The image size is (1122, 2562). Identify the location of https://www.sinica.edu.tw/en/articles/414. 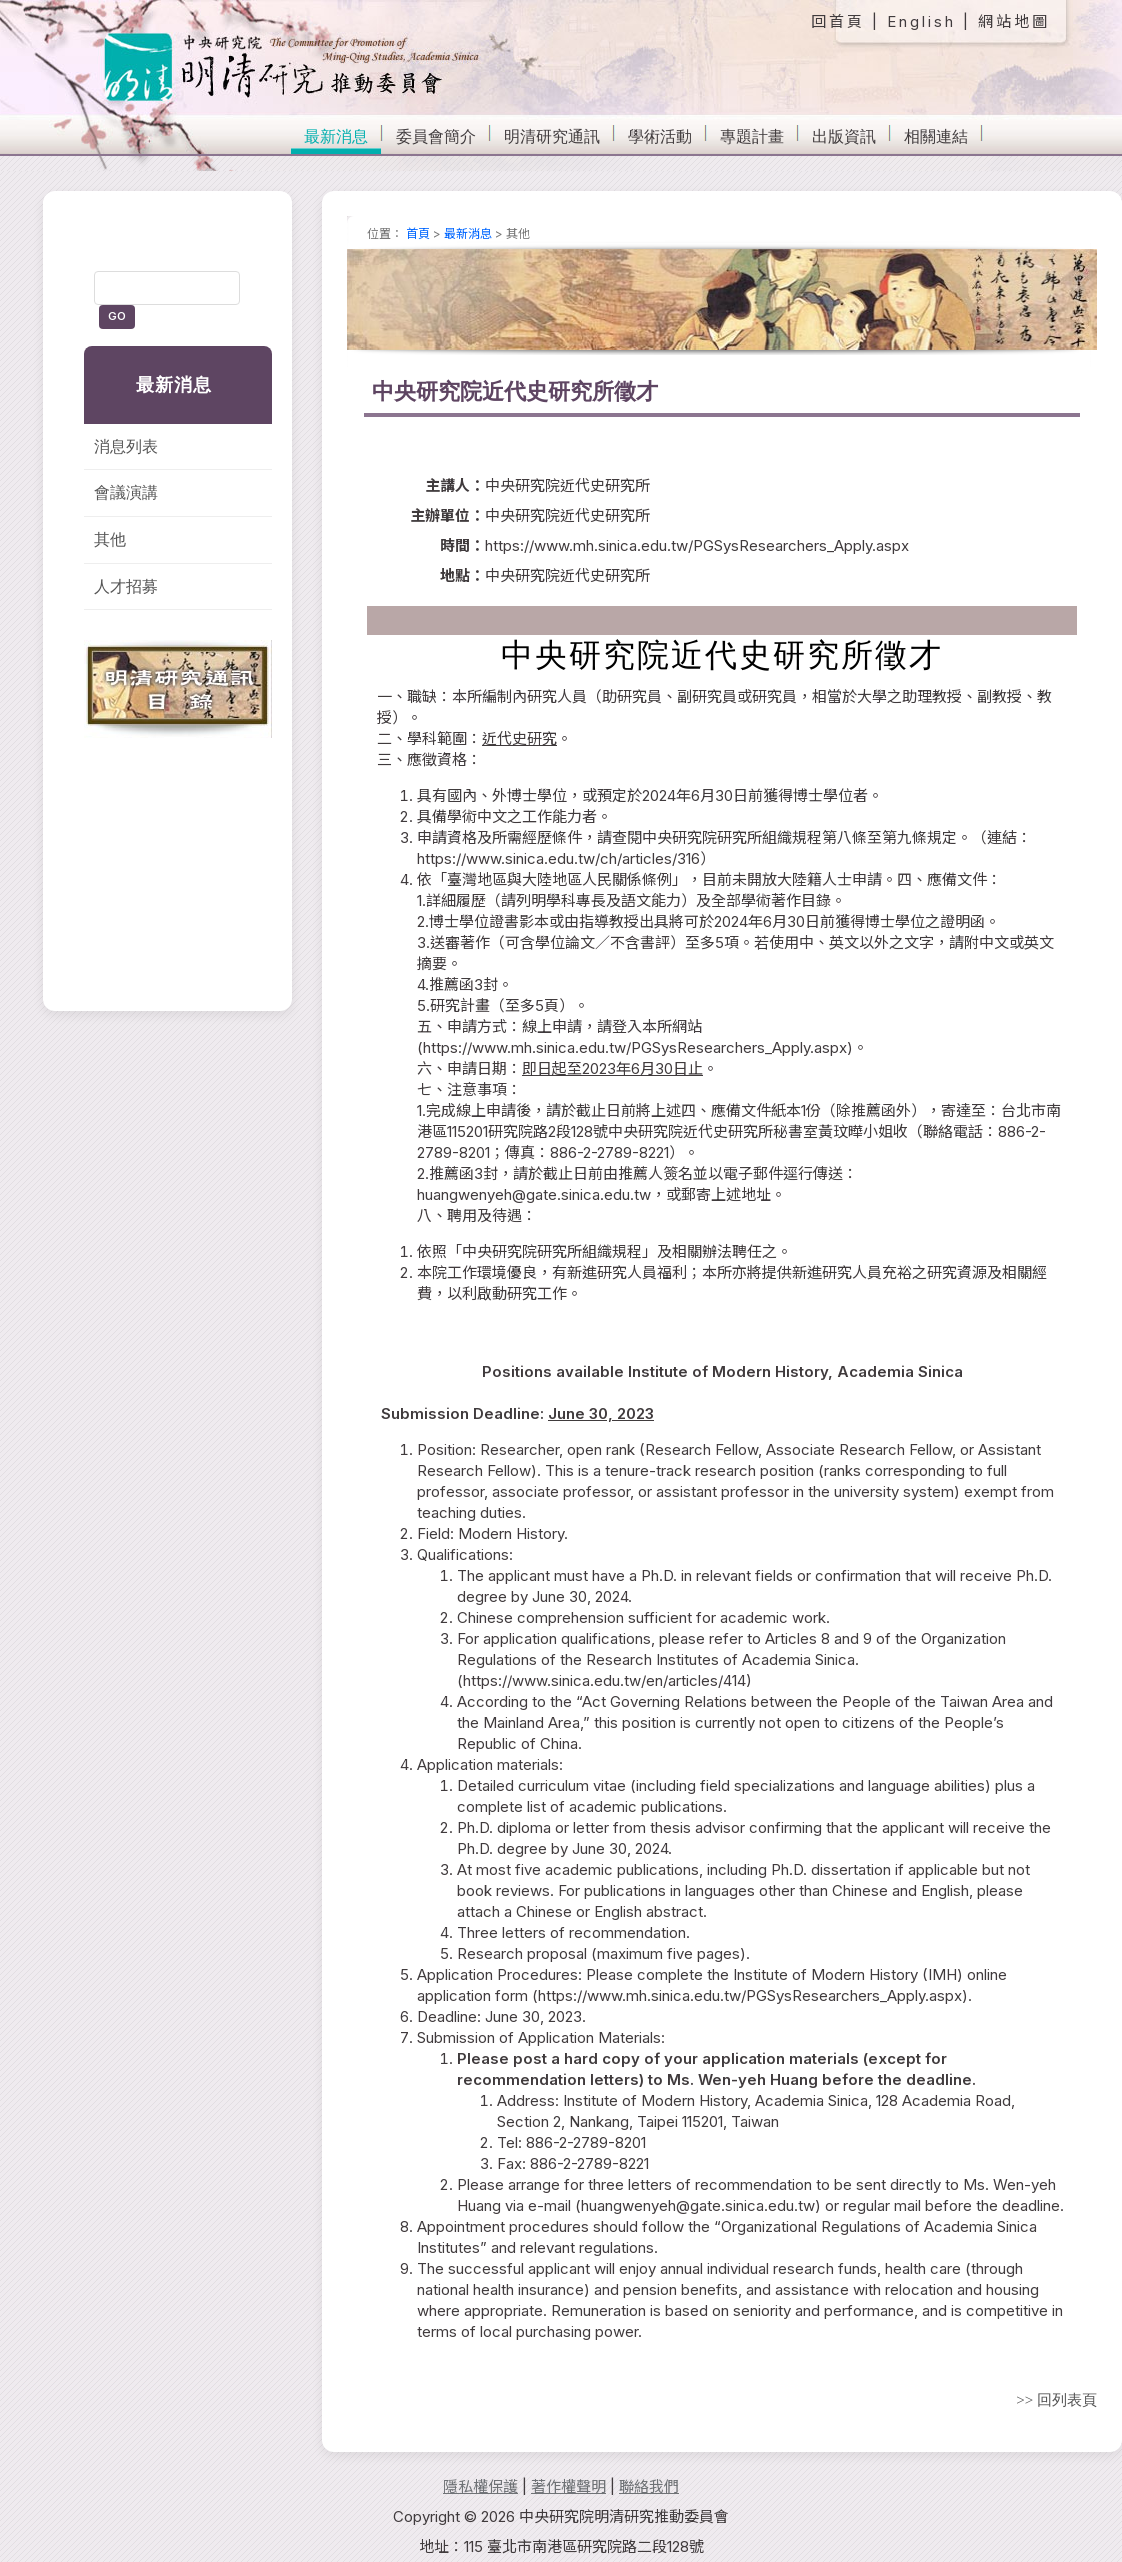
(604, 1680).